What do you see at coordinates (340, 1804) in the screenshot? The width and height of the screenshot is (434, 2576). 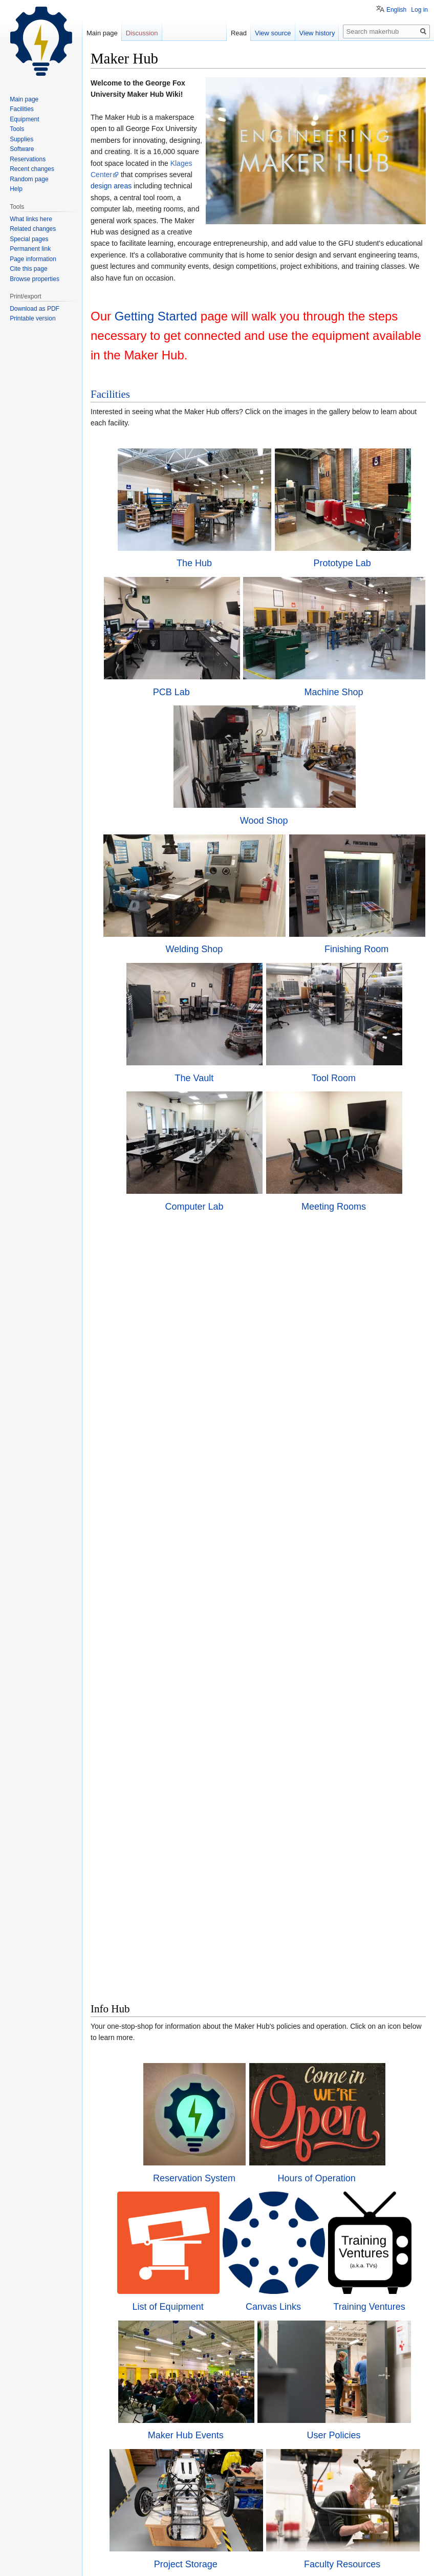 I see `User Policies` at bounding box center [340, 1804].